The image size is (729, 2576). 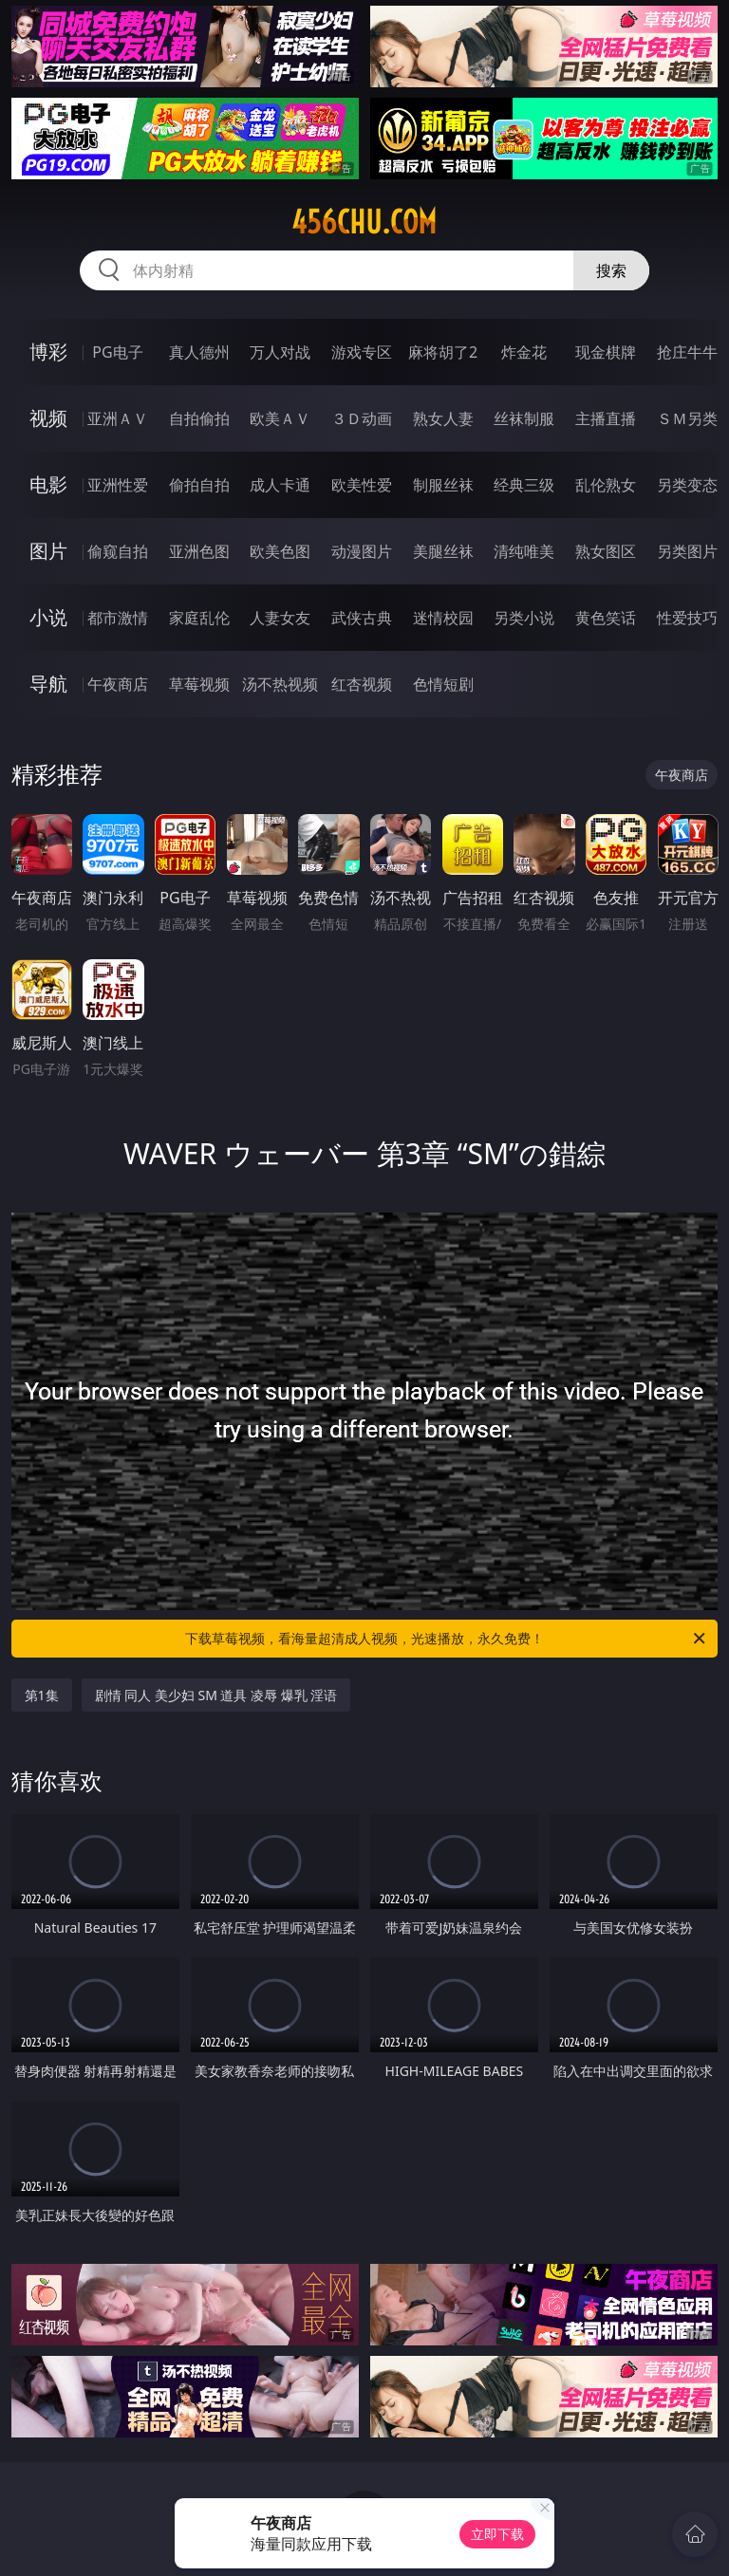 What do you see at coordinates (117, 617) in the screenshot?
I see `都市激情` at bounding box center [117, 617].